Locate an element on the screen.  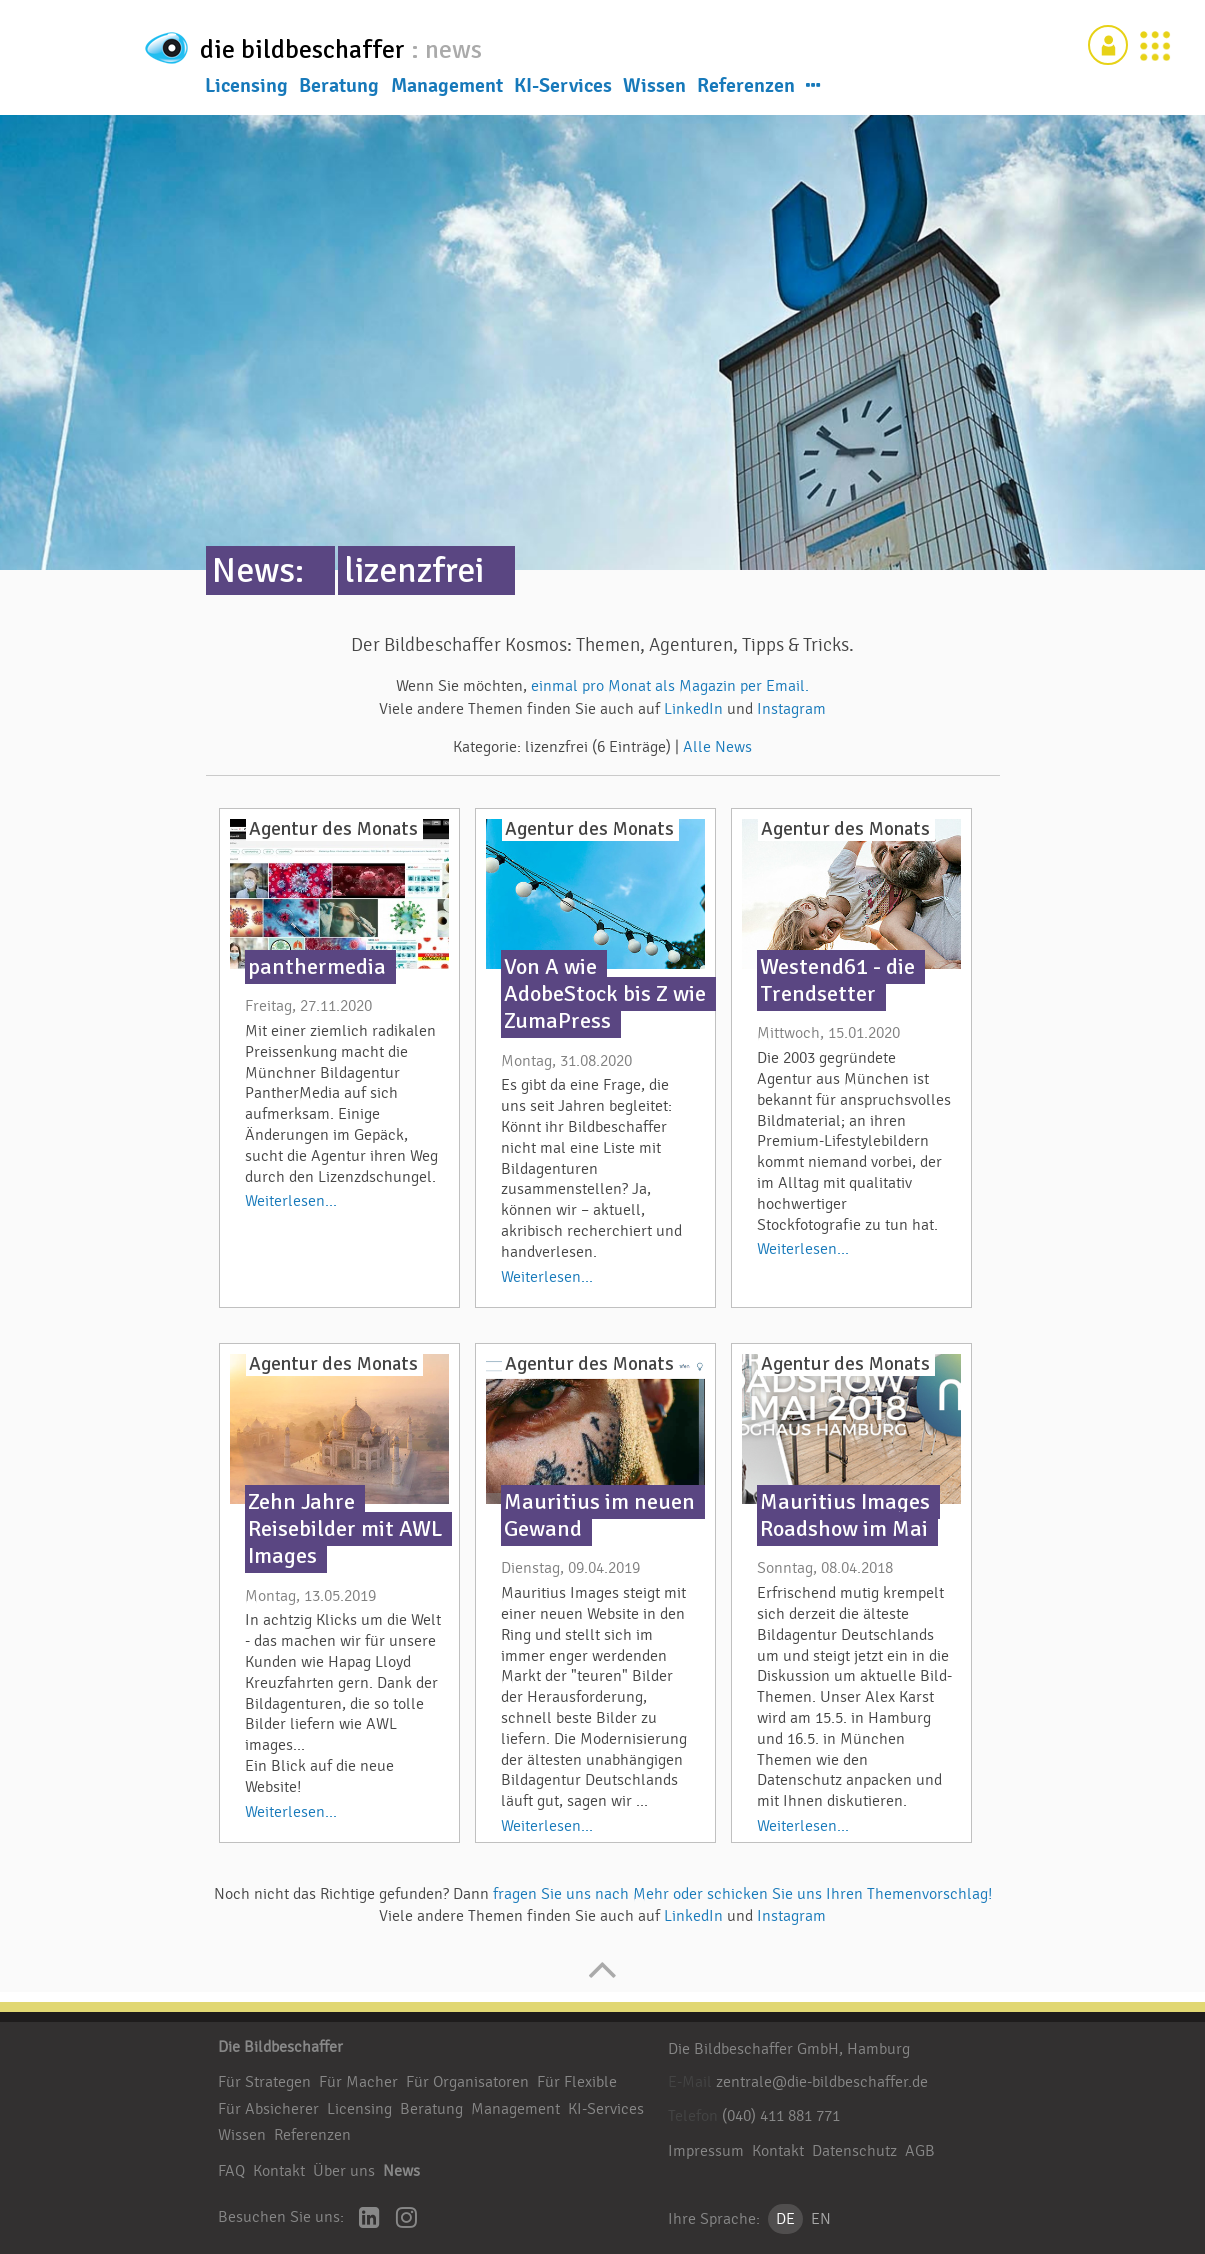
Zehn Jahre Reisebilder mit AWL Images is located at coordinates (345, 1529).